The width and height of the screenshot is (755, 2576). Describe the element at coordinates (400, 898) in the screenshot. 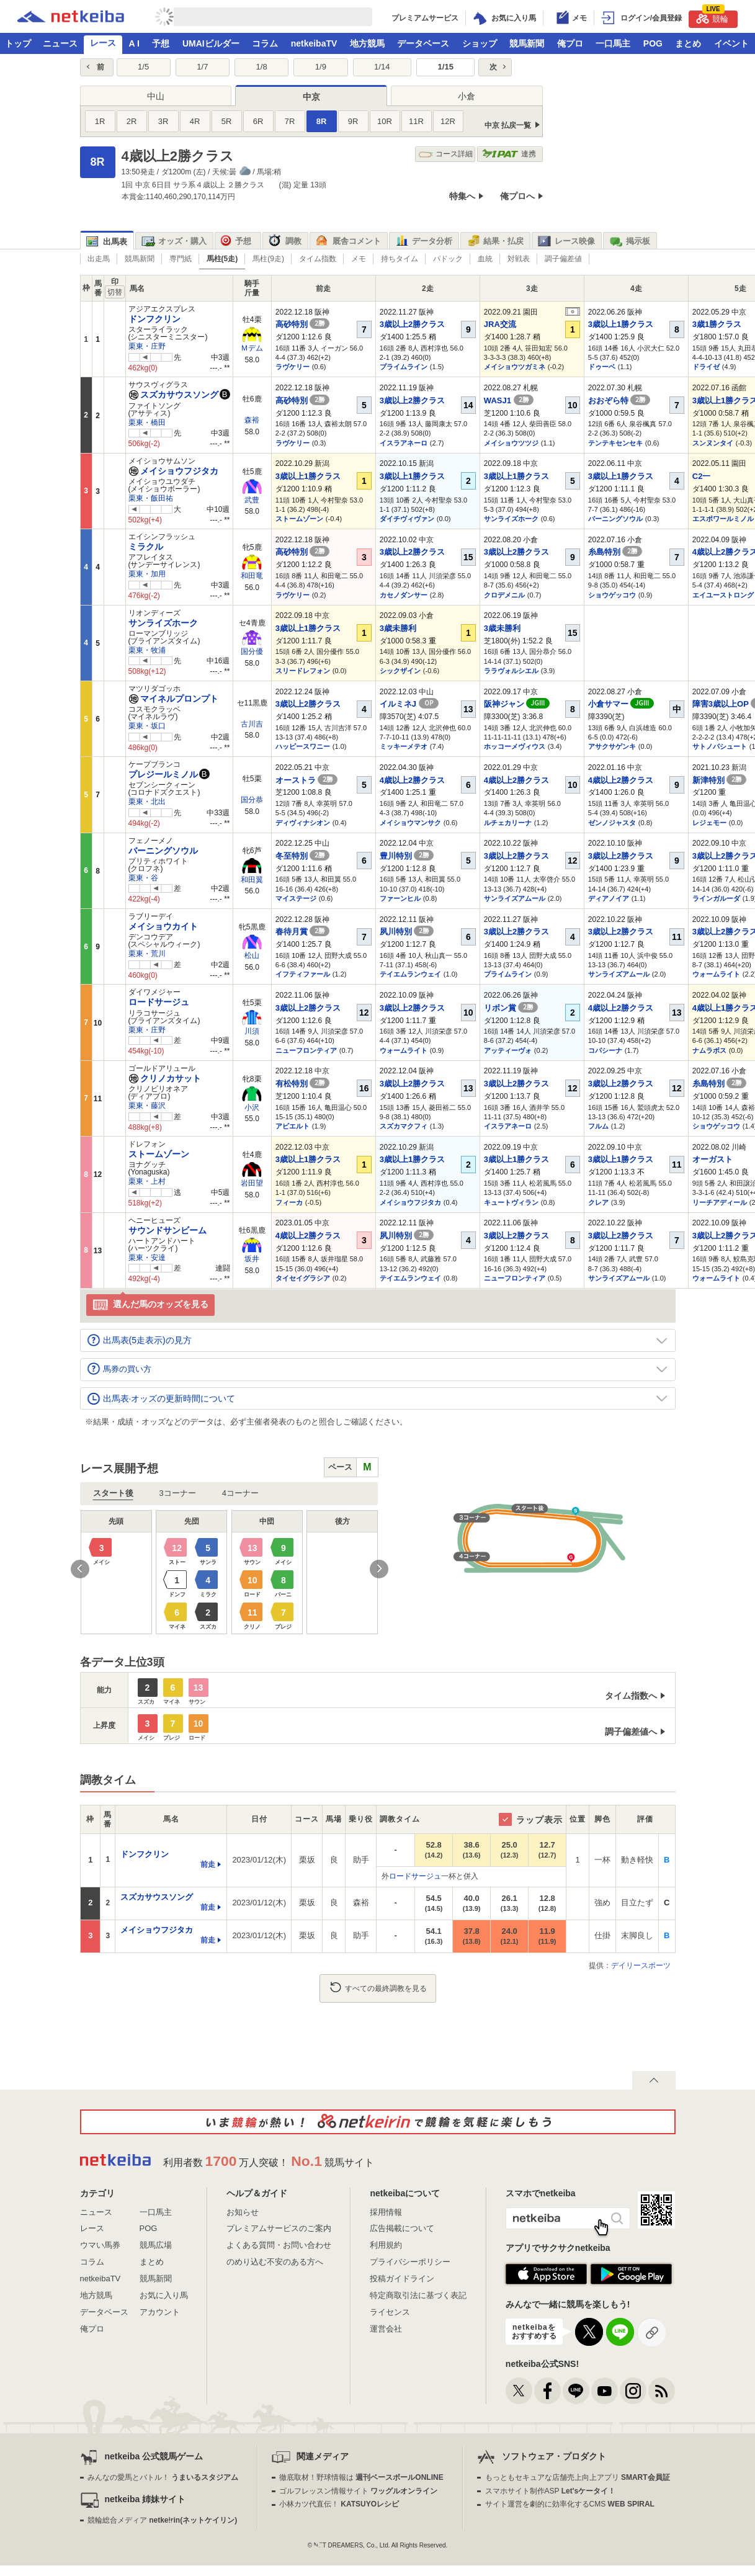

I see `ファーンヒル` at that location.